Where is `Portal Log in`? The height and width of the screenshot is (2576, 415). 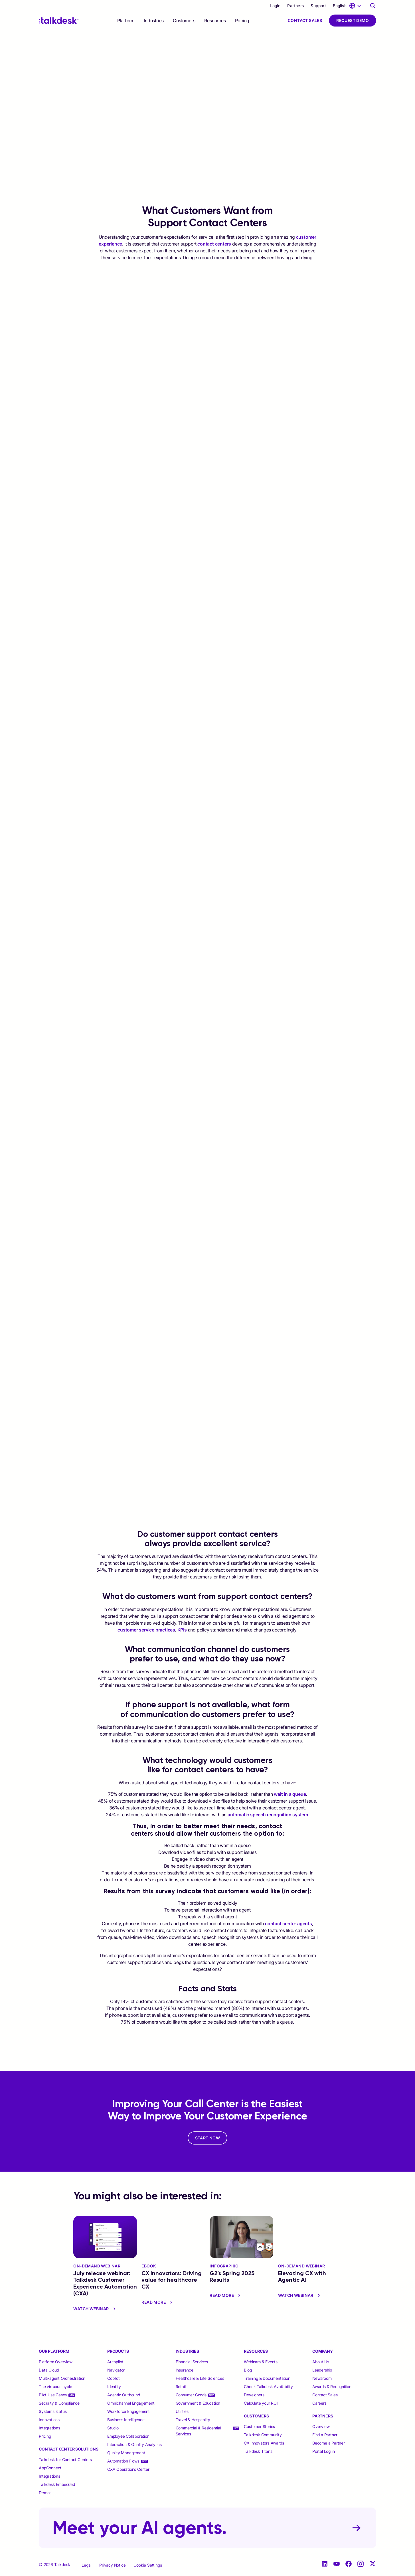
Portal Log in is located at coordinates (323, 2451).